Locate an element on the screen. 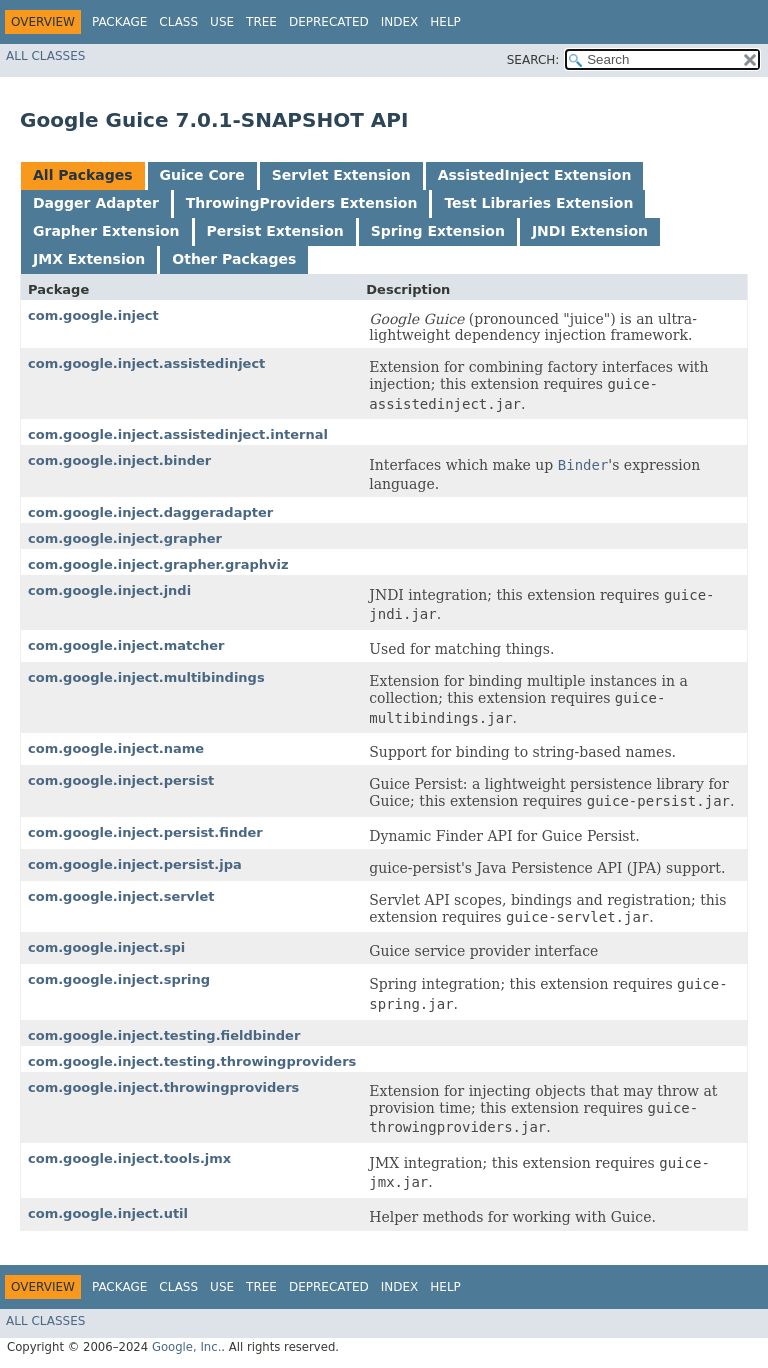 This screenshot has width=768, height=1368. Dagger Adapter is located at coordinates (96, 203).